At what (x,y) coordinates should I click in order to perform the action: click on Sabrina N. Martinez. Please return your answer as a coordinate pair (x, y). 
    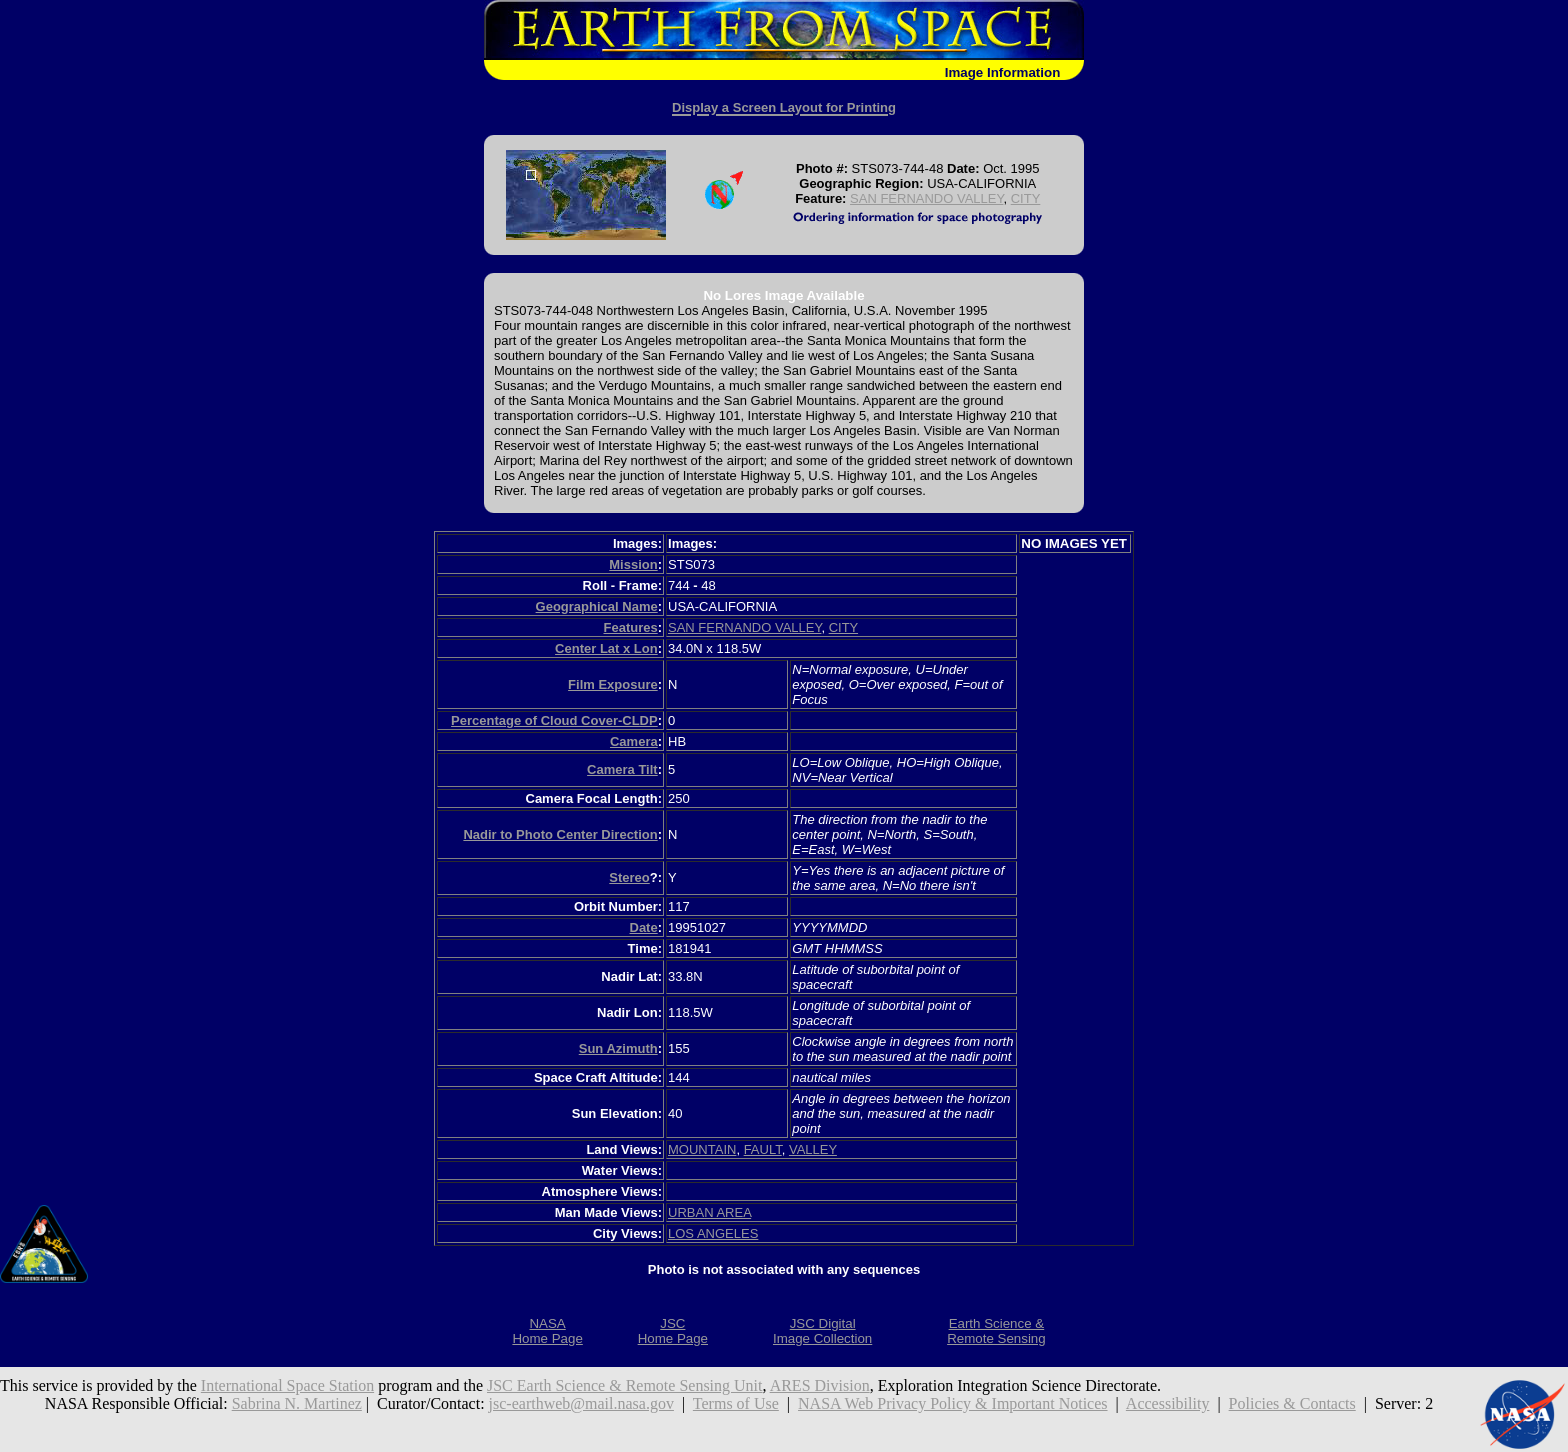
    Looking at the image, I should click on (297, 1403).